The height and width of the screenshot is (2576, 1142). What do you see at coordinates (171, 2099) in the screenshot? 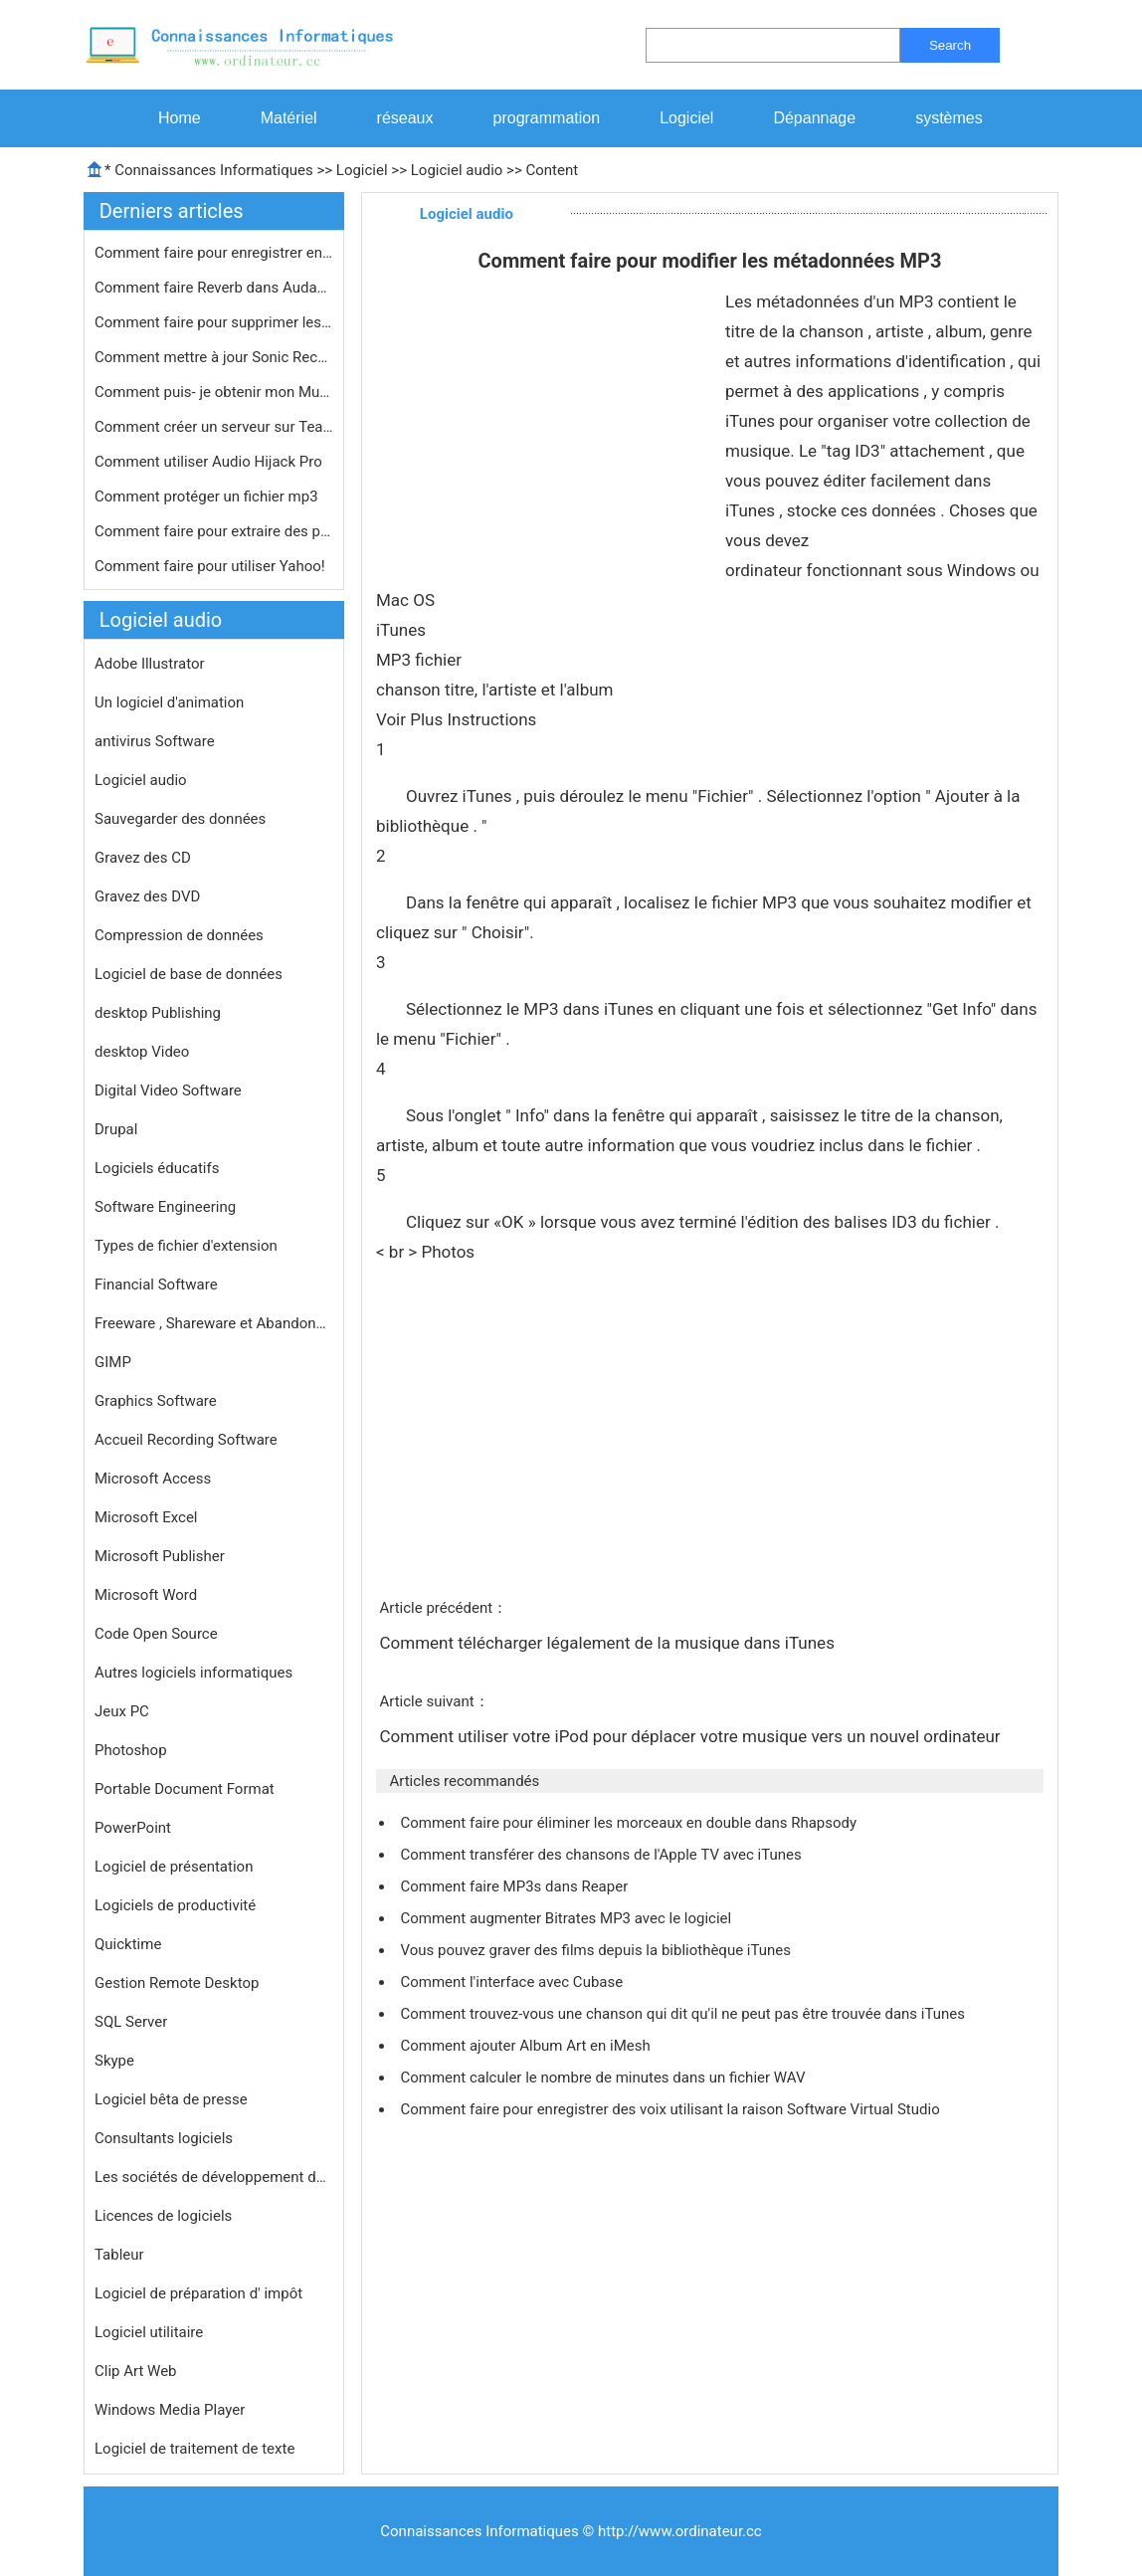
I see `Logiciel bêta de presse` at bounding box center [171, 2099].